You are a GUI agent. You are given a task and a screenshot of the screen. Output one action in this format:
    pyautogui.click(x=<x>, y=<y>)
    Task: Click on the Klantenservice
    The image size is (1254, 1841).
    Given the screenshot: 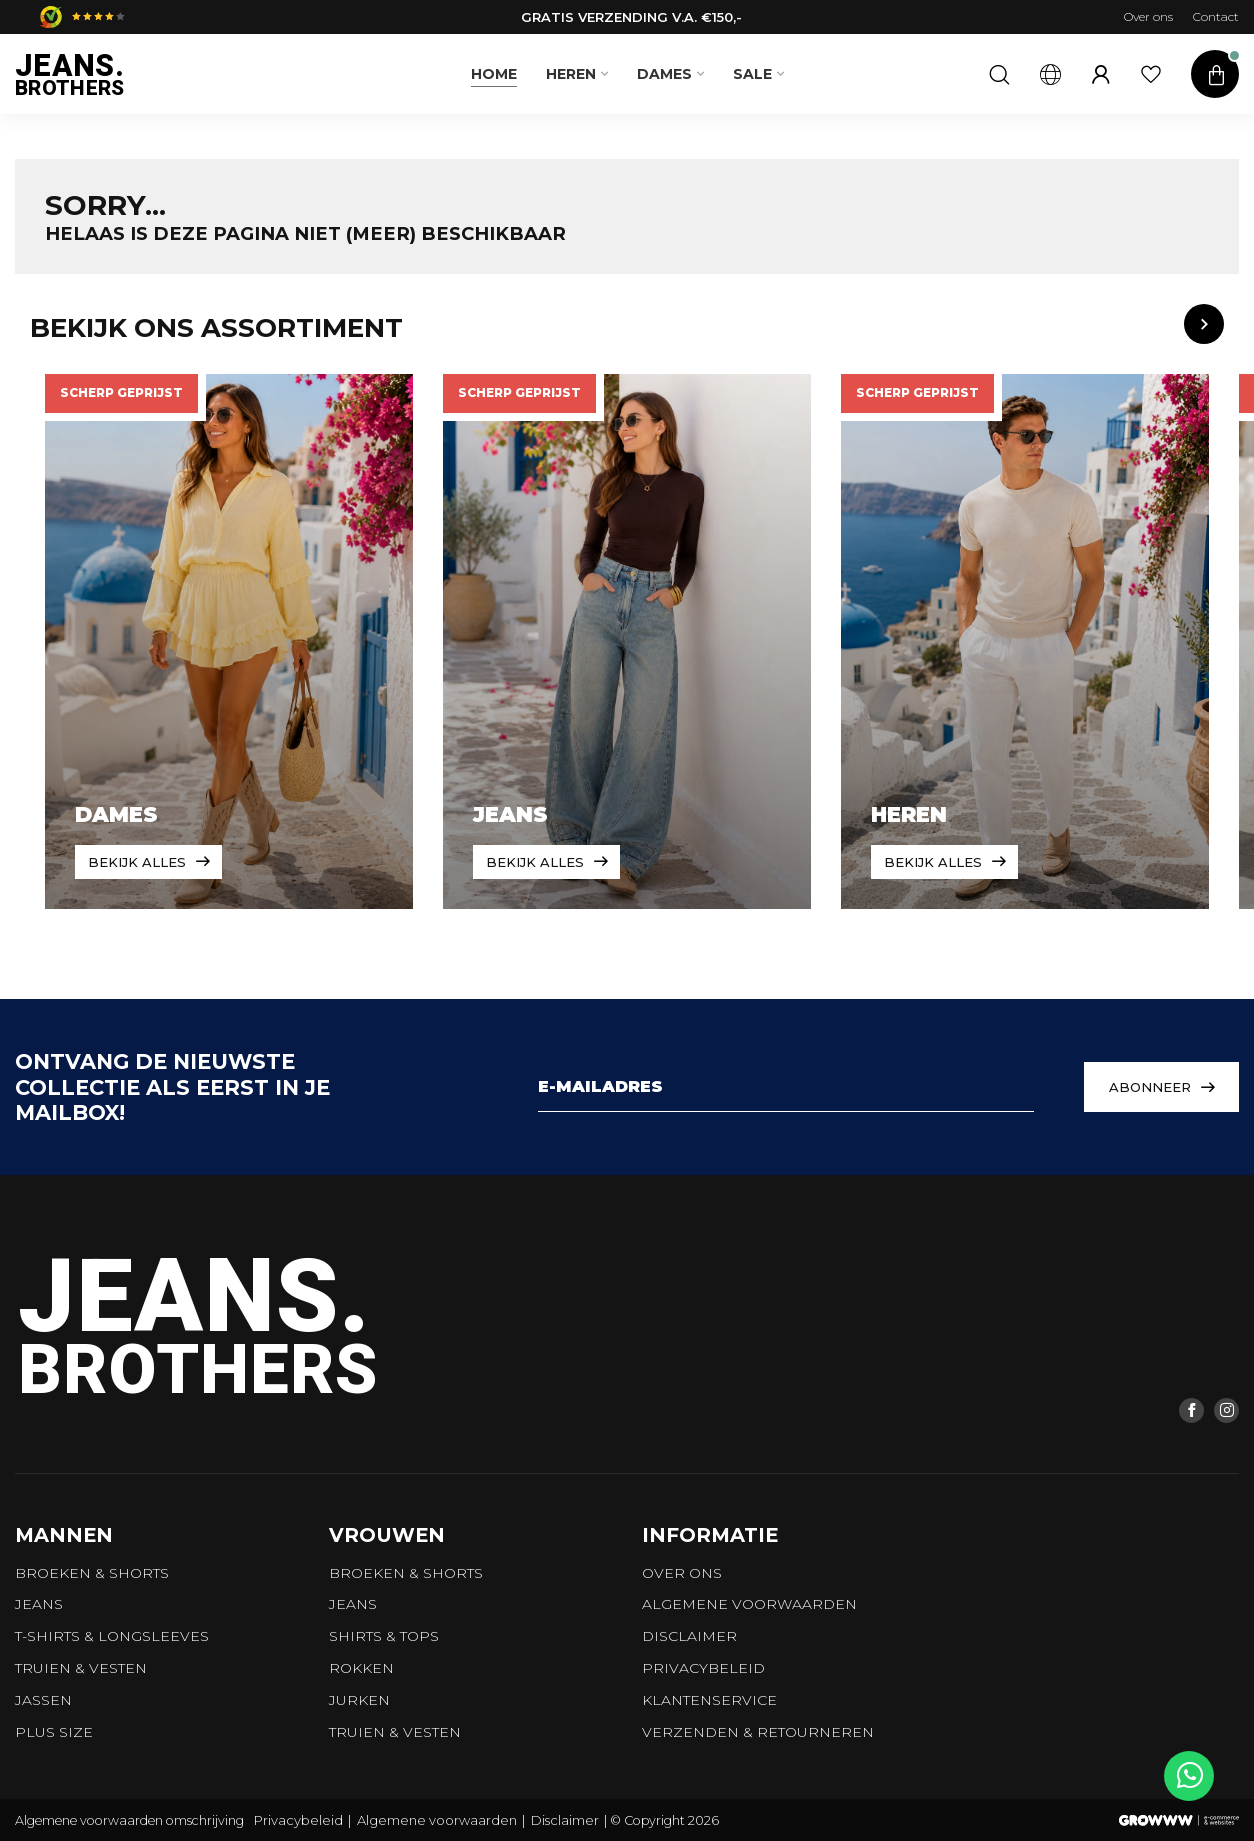 What is the action you would take?
    pyautogui.click(x=709, y=1700)
    